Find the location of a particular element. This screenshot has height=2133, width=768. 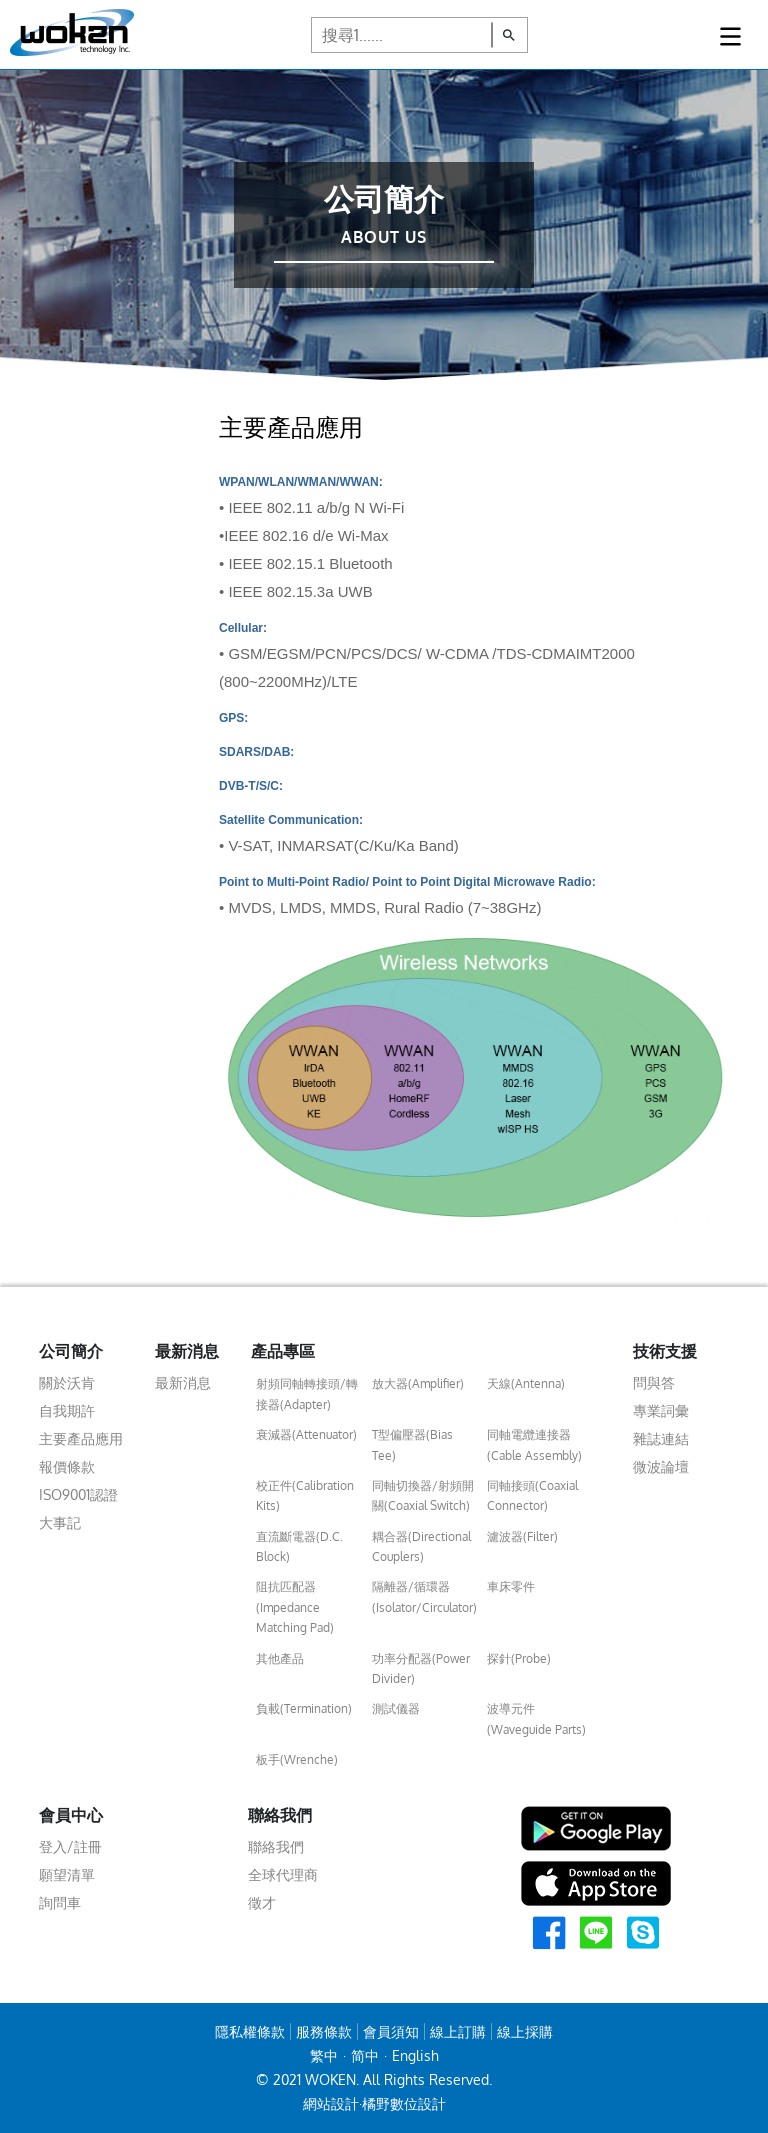

同軸電纜連接器(Cable Assembly) is located at coordinates (534, 1444).